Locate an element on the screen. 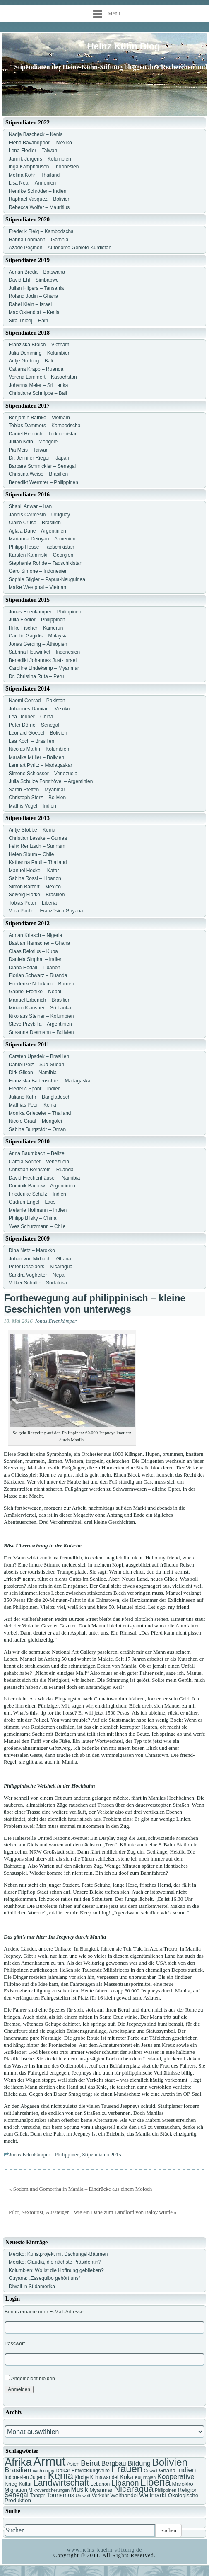 Image resolution: width=209 pixels, height=2576 pixels. Gero Simone – Indonesien is located at coordinates (38, 571).